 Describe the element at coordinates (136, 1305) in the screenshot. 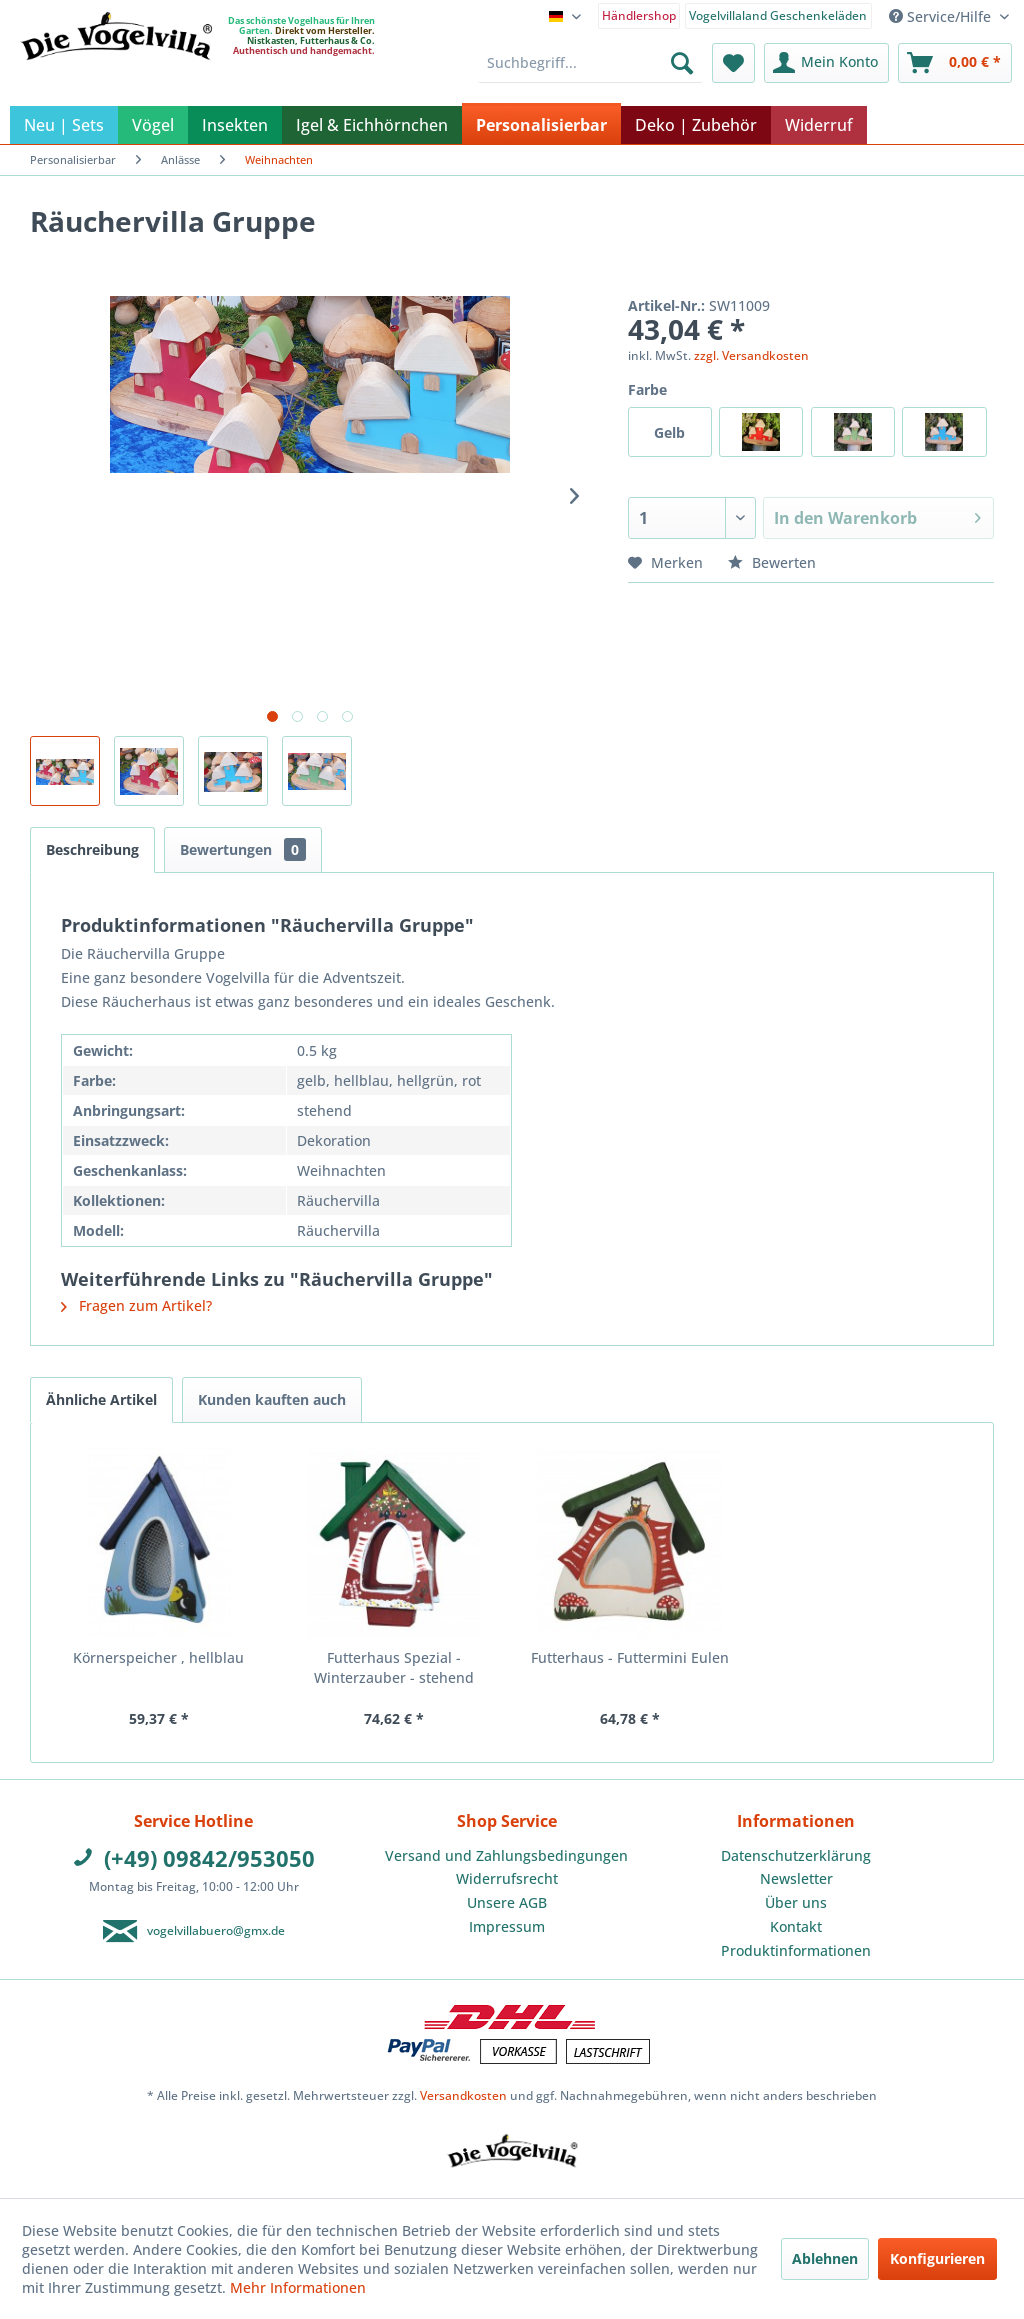

I see `Fragen zum Artikel?` at that location.